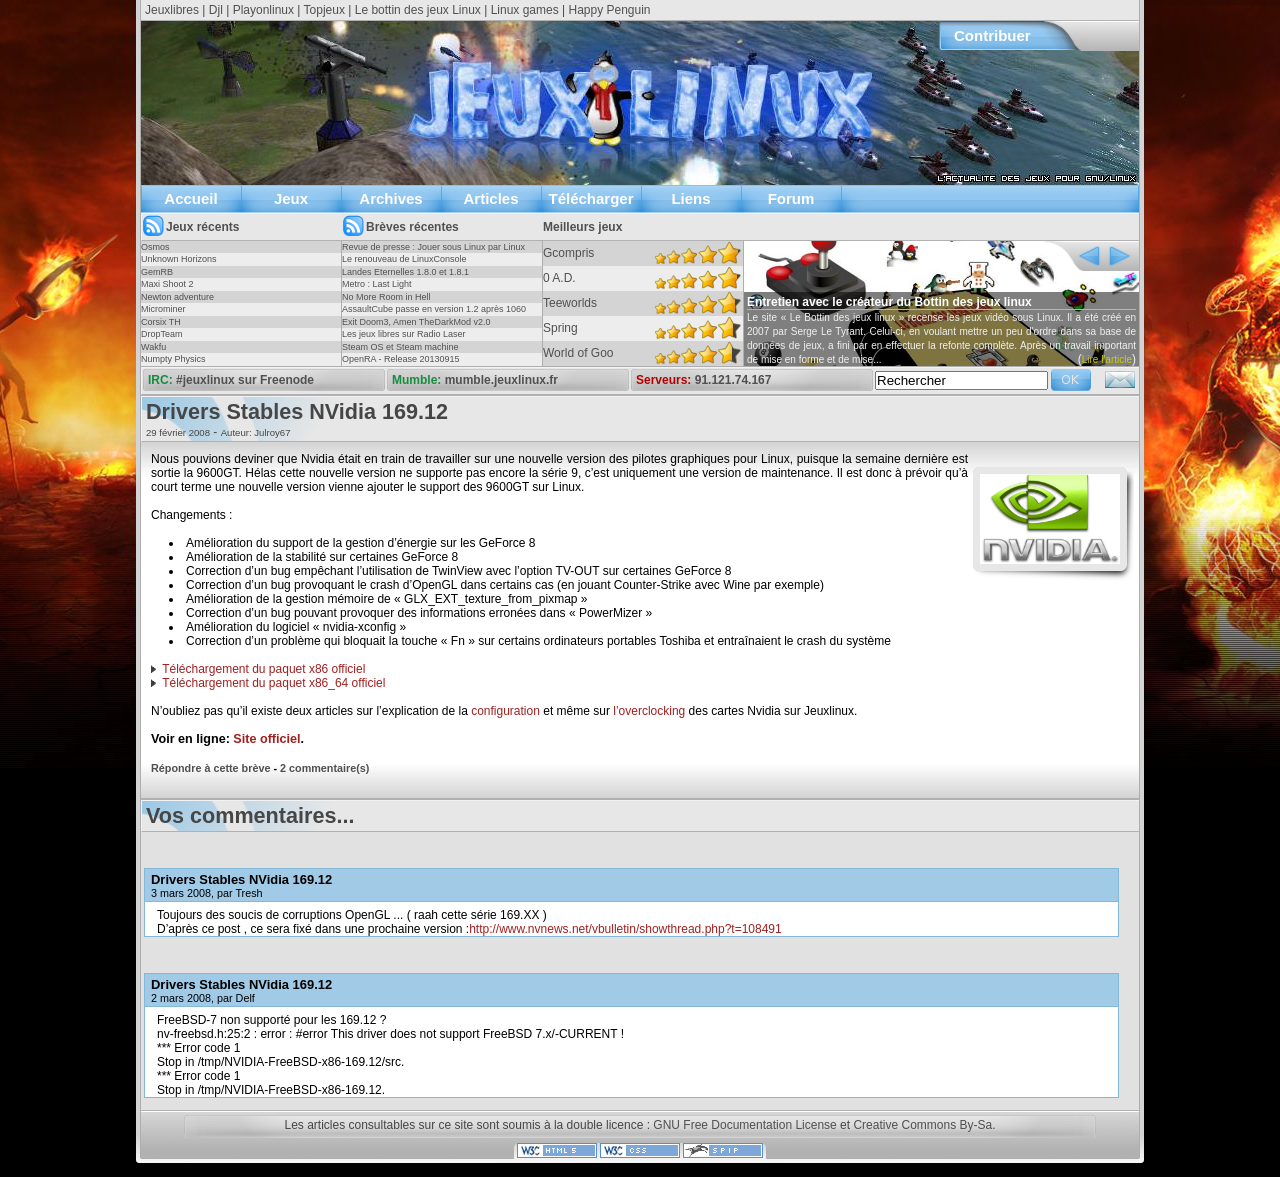 This screenshot has height=1177, width=1280. What do you see at coordinates (173, 359) in the screenshot?
I see `Numpty Physics` at bounding box center [173, 359].